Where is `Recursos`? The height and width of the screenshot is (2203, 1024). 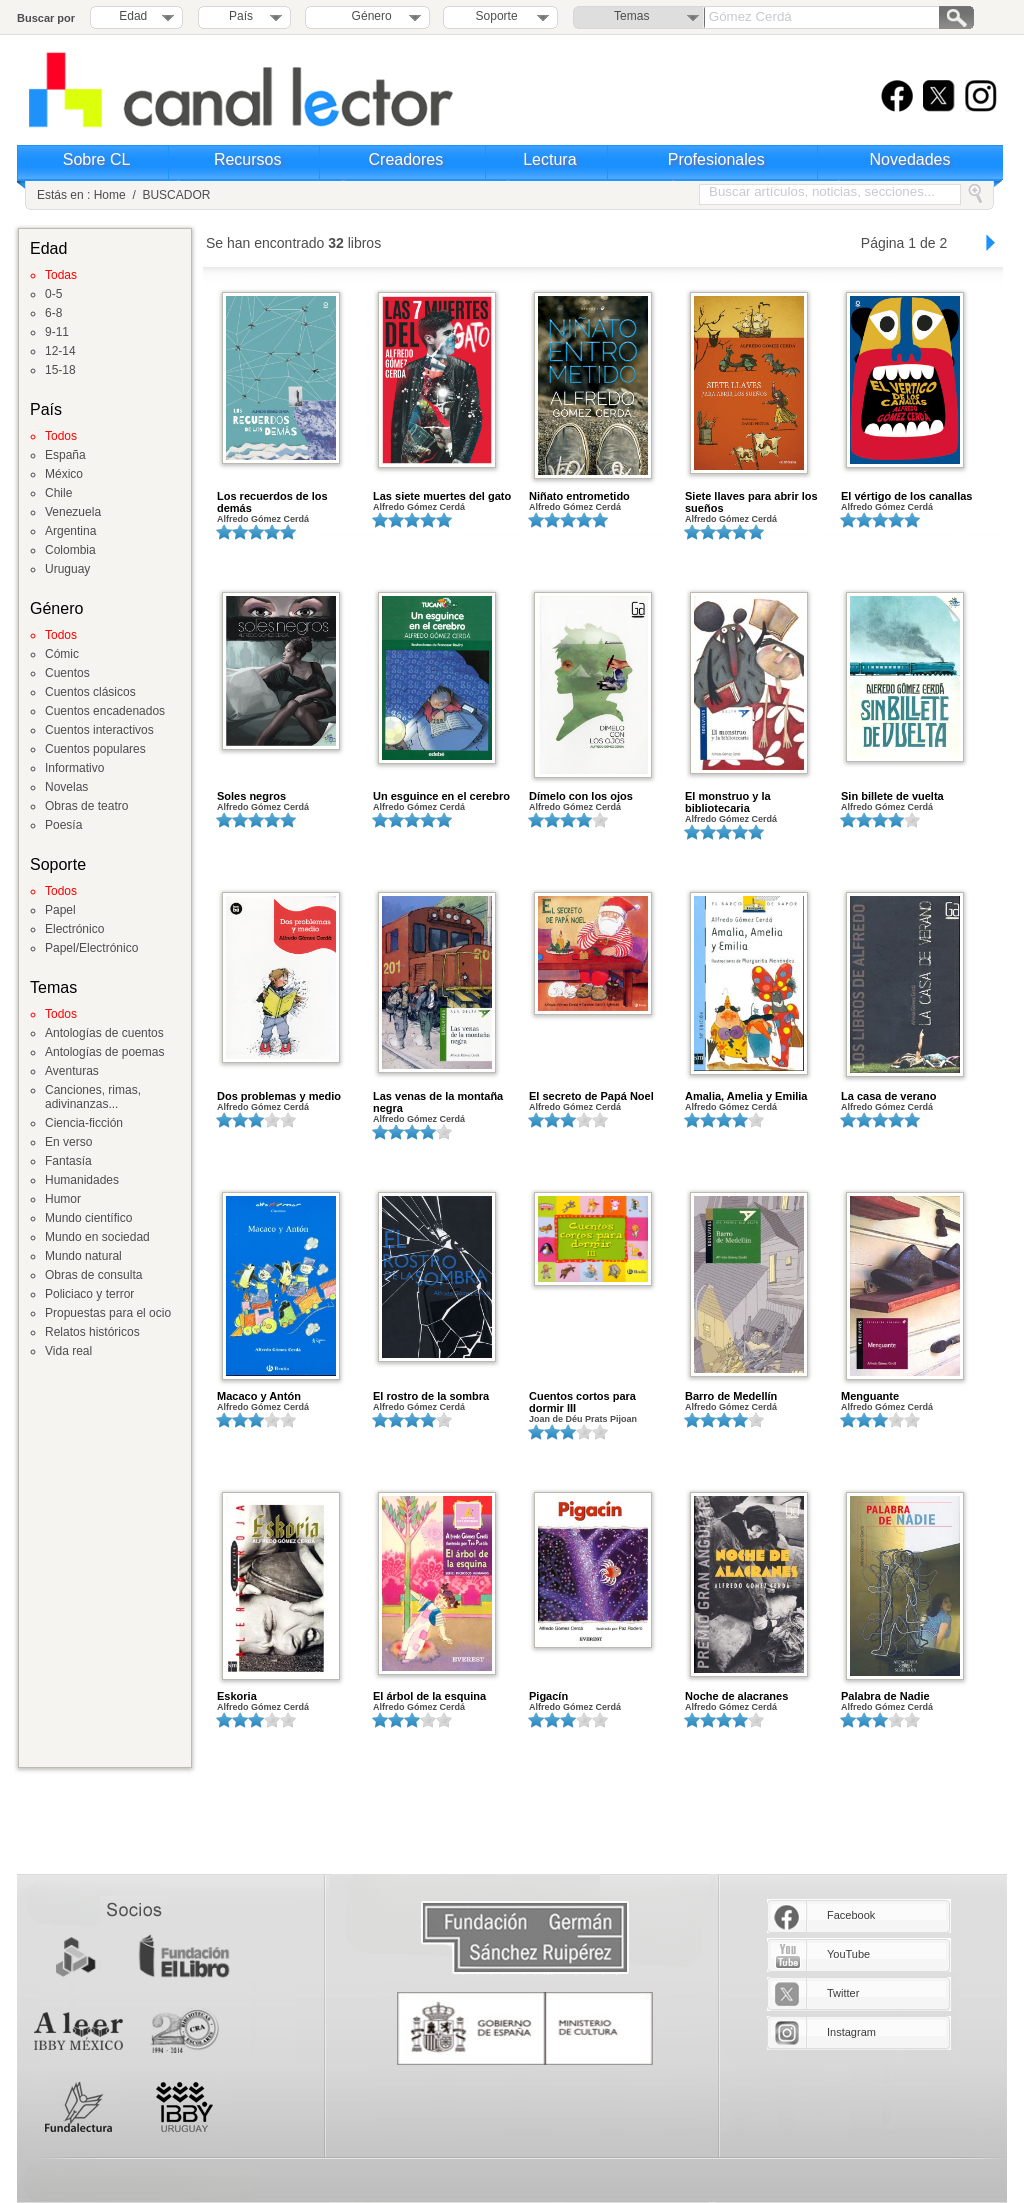 Recursos is located at coordinates (248, 159).